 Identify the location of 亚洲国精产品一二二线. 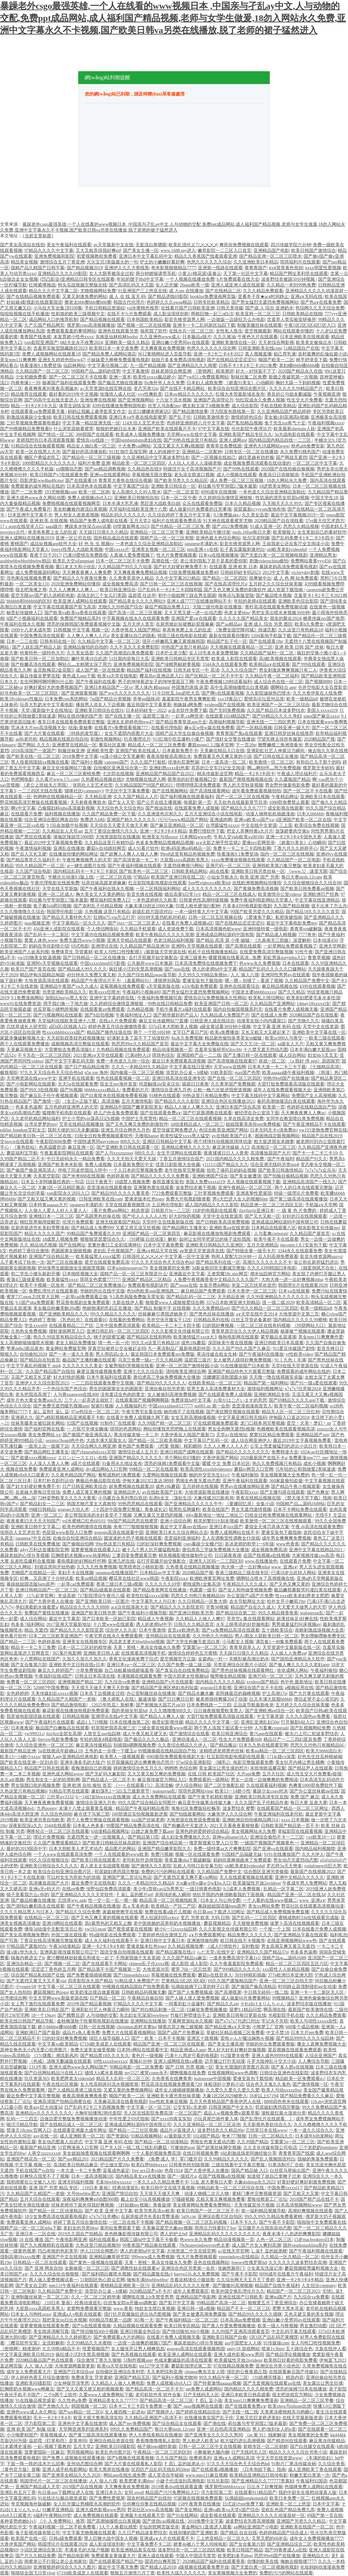
(199, 1055).